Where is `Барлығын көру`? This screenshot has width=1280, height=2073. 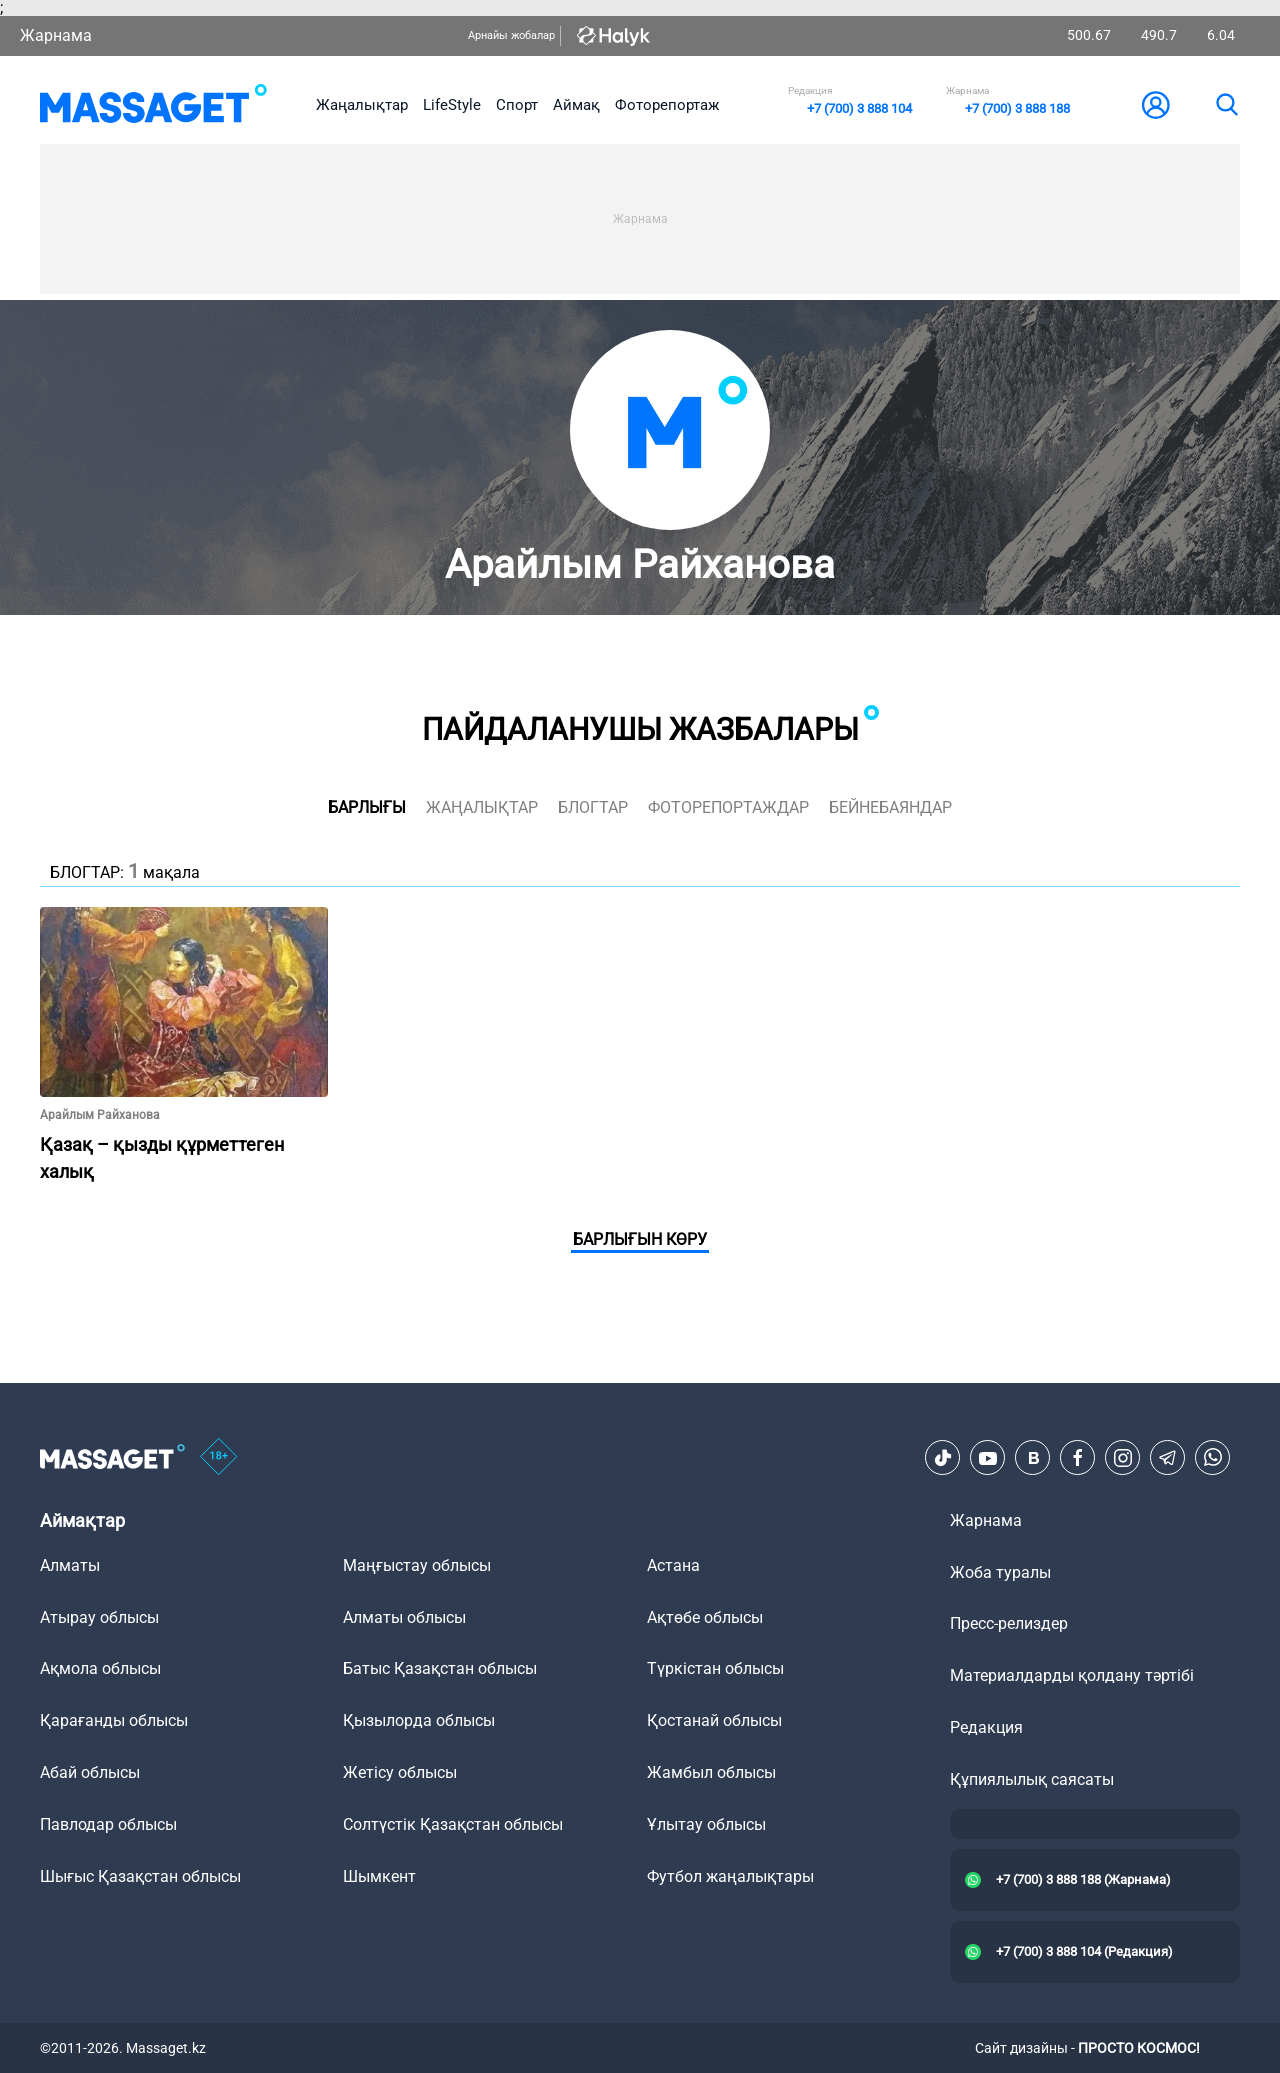
Барлығын көру is located at coordinates (640, 1239).